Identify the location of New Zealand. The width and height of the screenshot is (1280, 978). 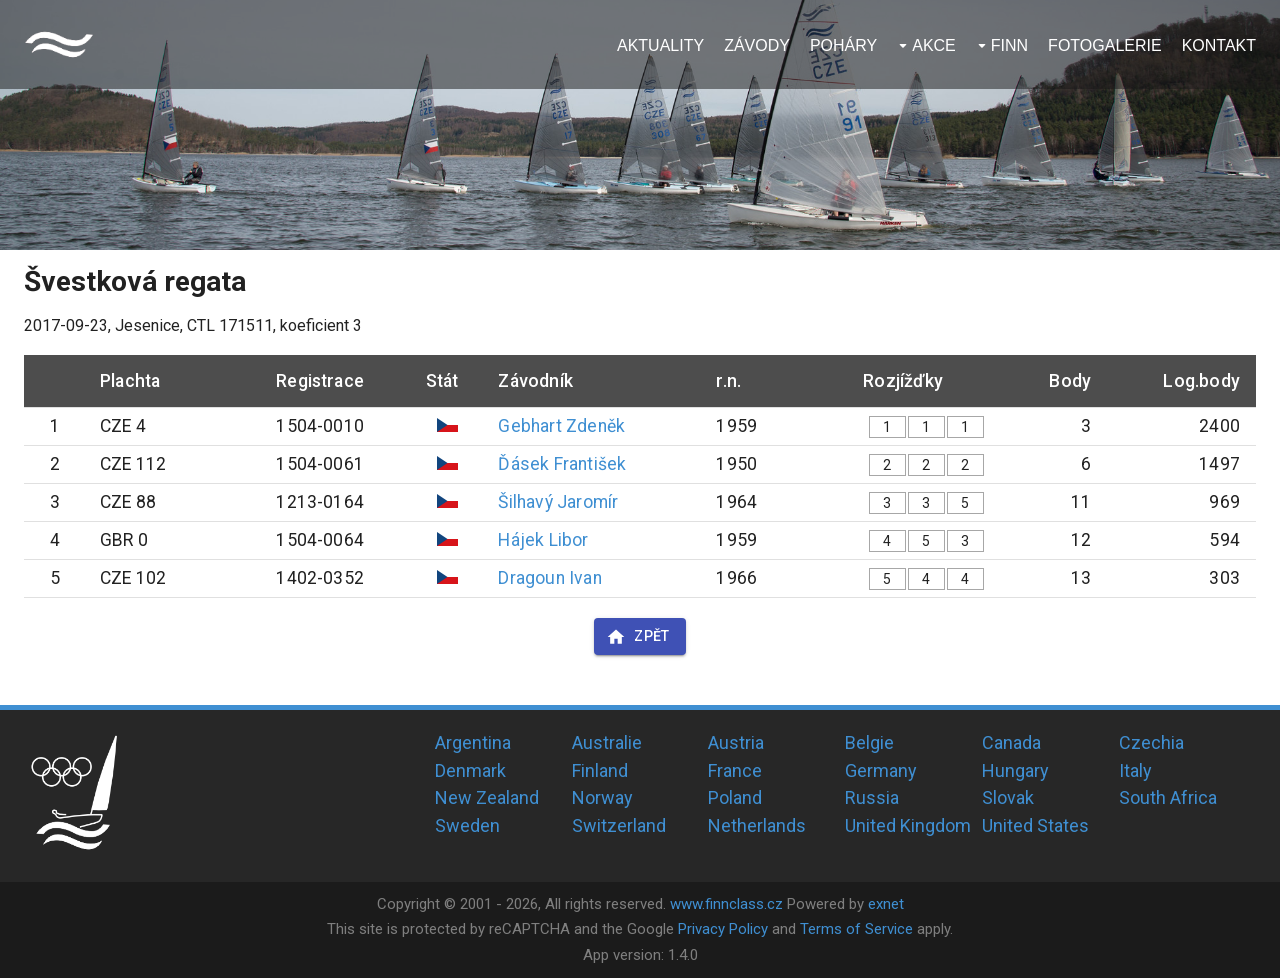
(487, 797).